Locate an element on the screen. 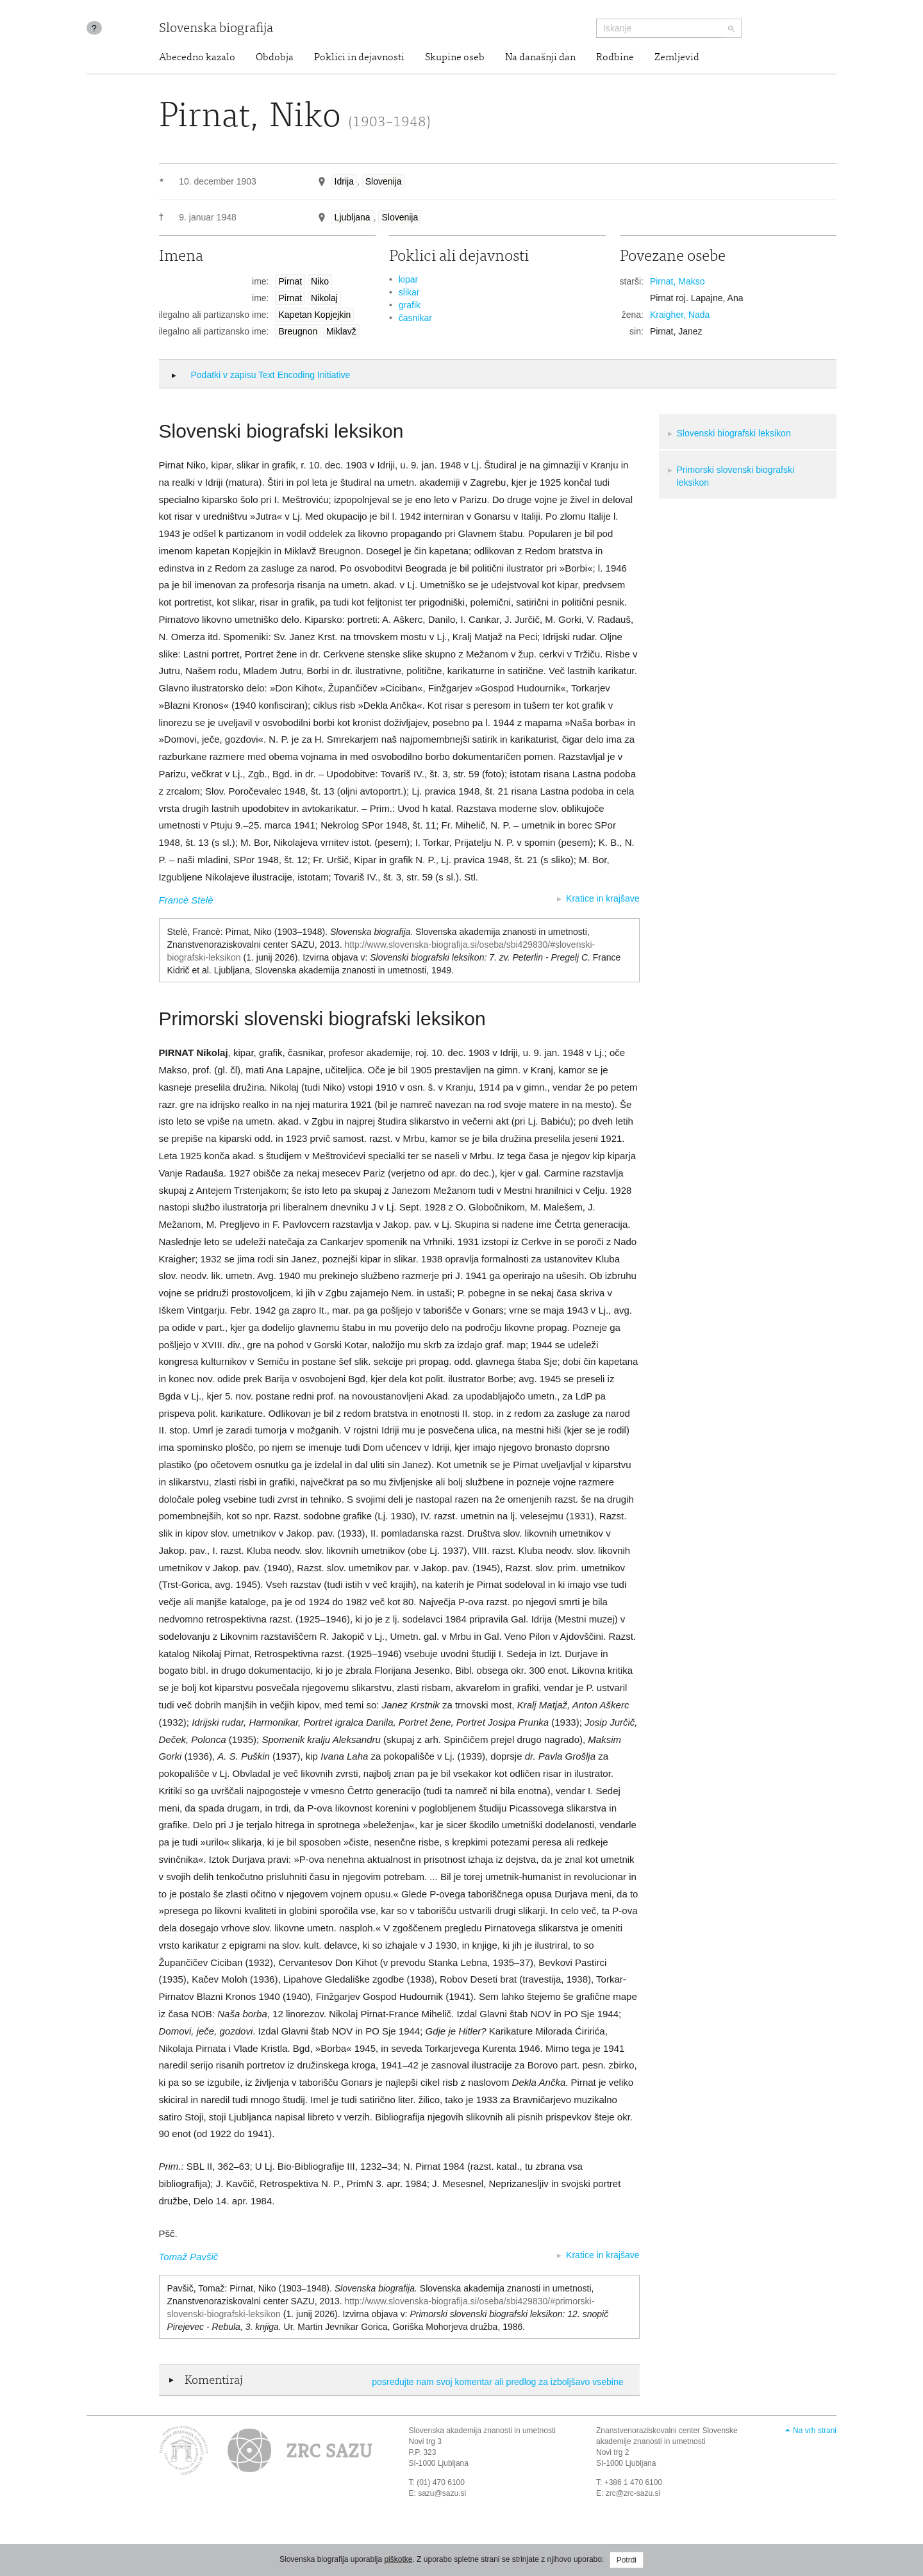 This screenshot has height=2576, width=923. Obdobja is located at coordinates (275, 58).